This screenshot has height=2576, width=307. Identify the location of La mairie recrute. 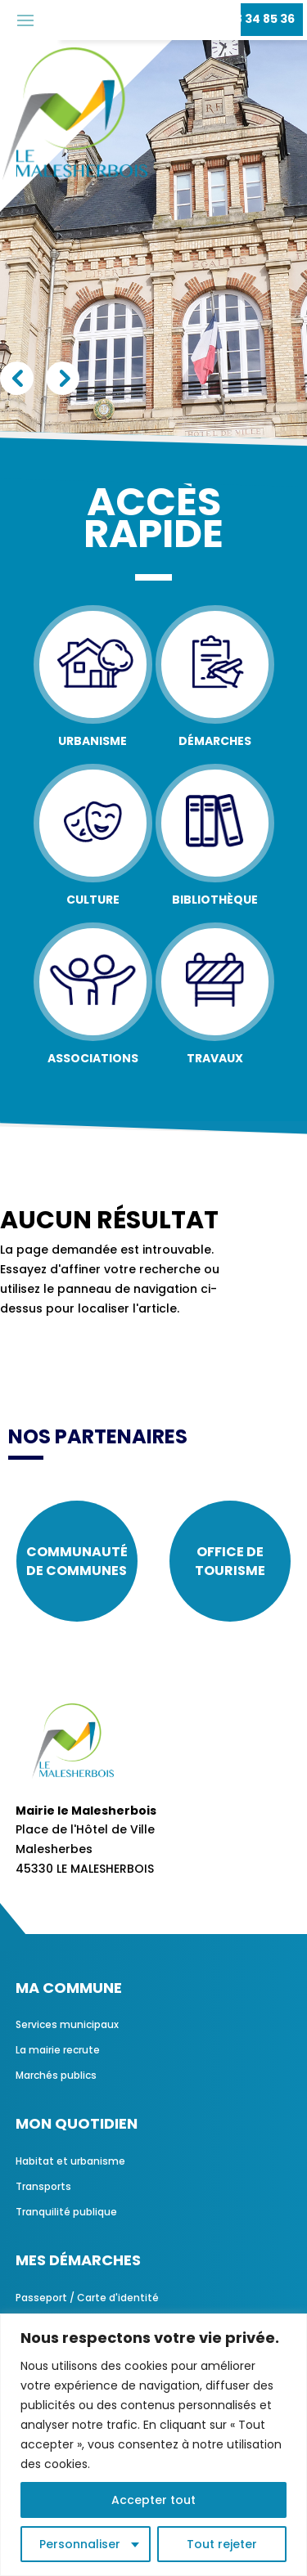
(58, 2050).